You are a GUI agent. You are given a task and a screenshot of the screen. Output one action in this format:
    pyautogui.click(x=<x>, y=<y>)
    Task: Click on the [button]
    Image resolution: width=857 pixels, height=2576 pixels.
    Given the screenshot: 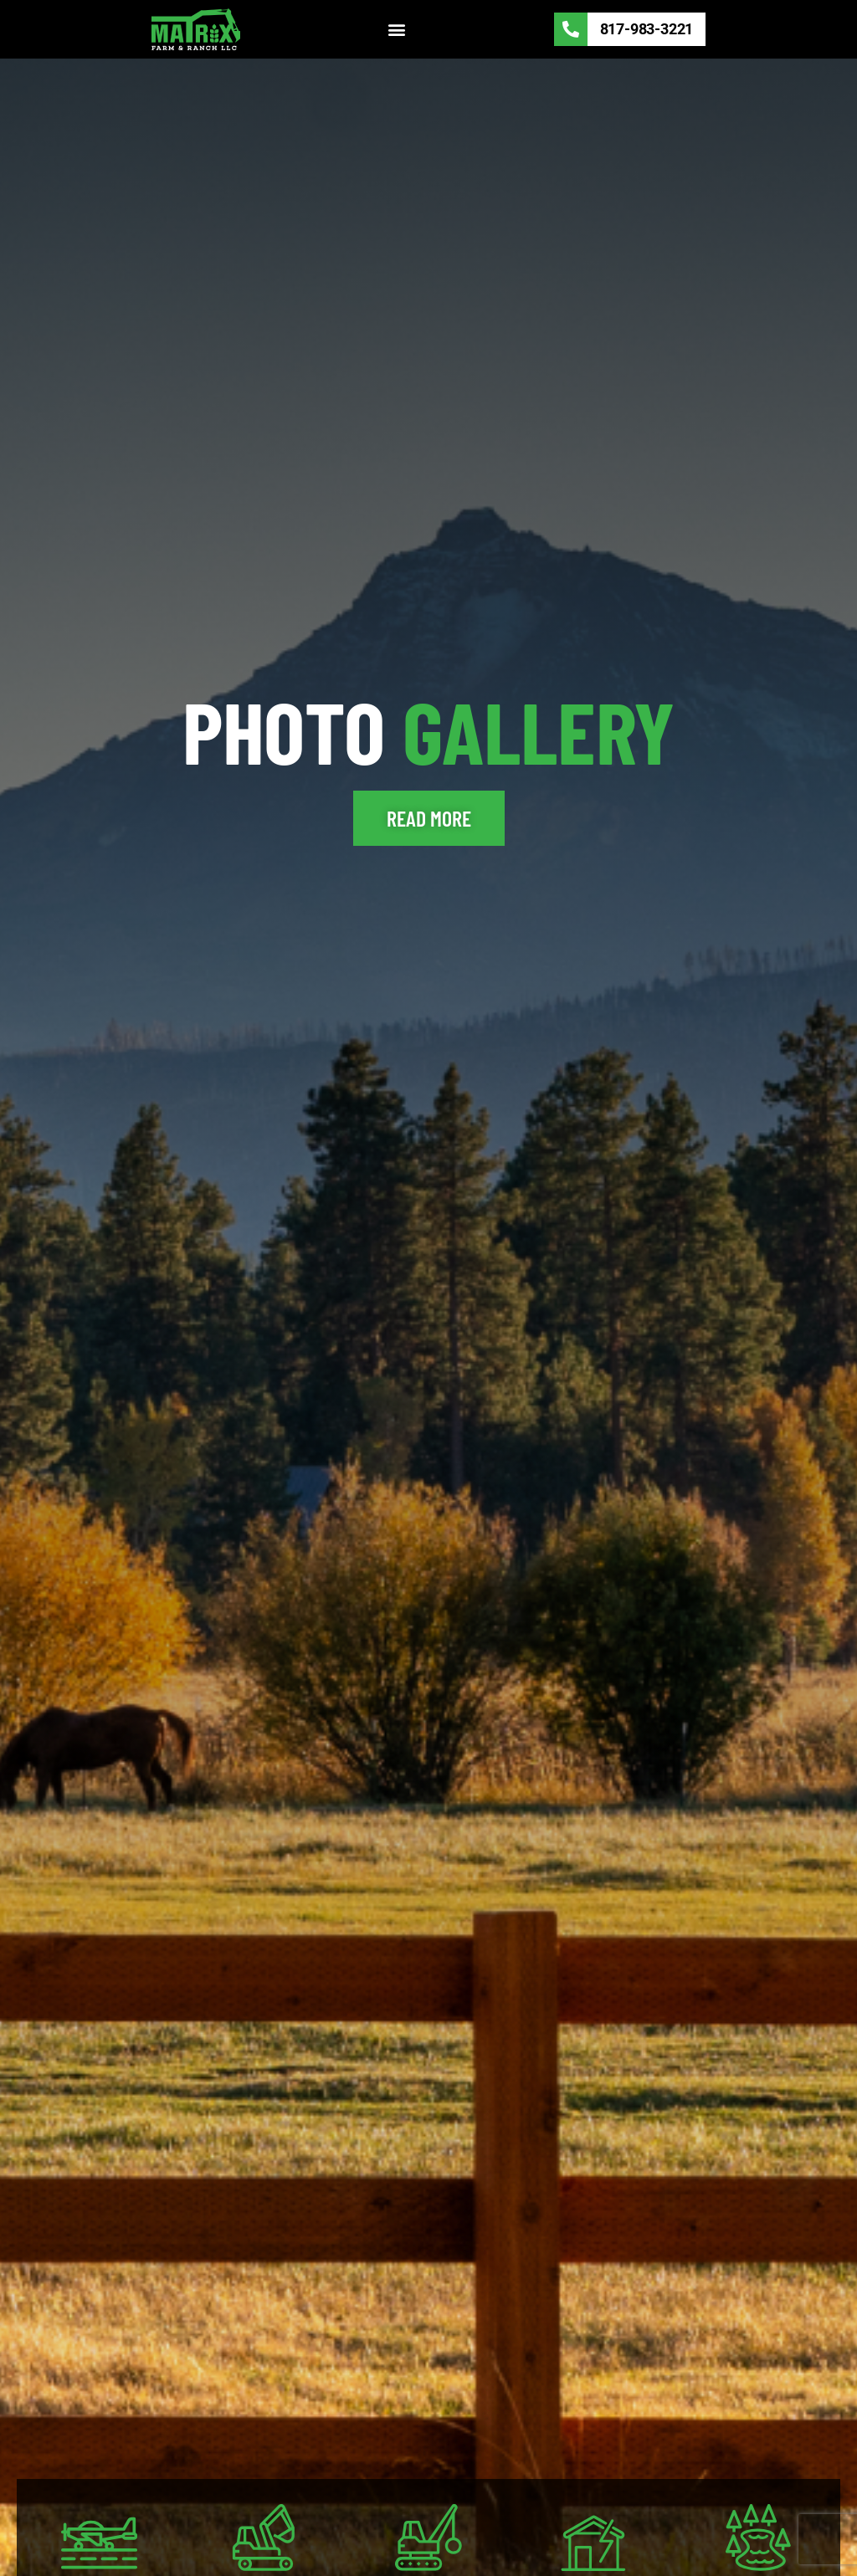 What is the action you would take?
    pyautogui.click(x=397, y=30)
    